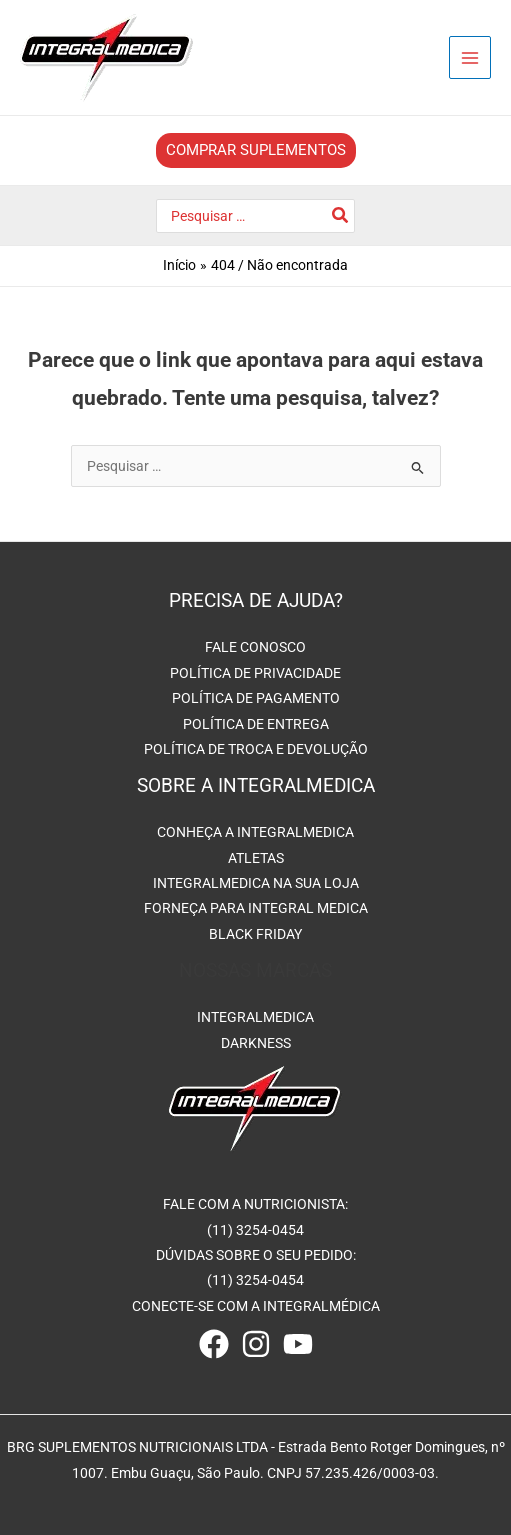  What do you see at coordinates (256, 749) in the screenshot?
I see `POLÍTICA DE TROCA E DEVOLUÇÃO` at bounding box center [256, 749].